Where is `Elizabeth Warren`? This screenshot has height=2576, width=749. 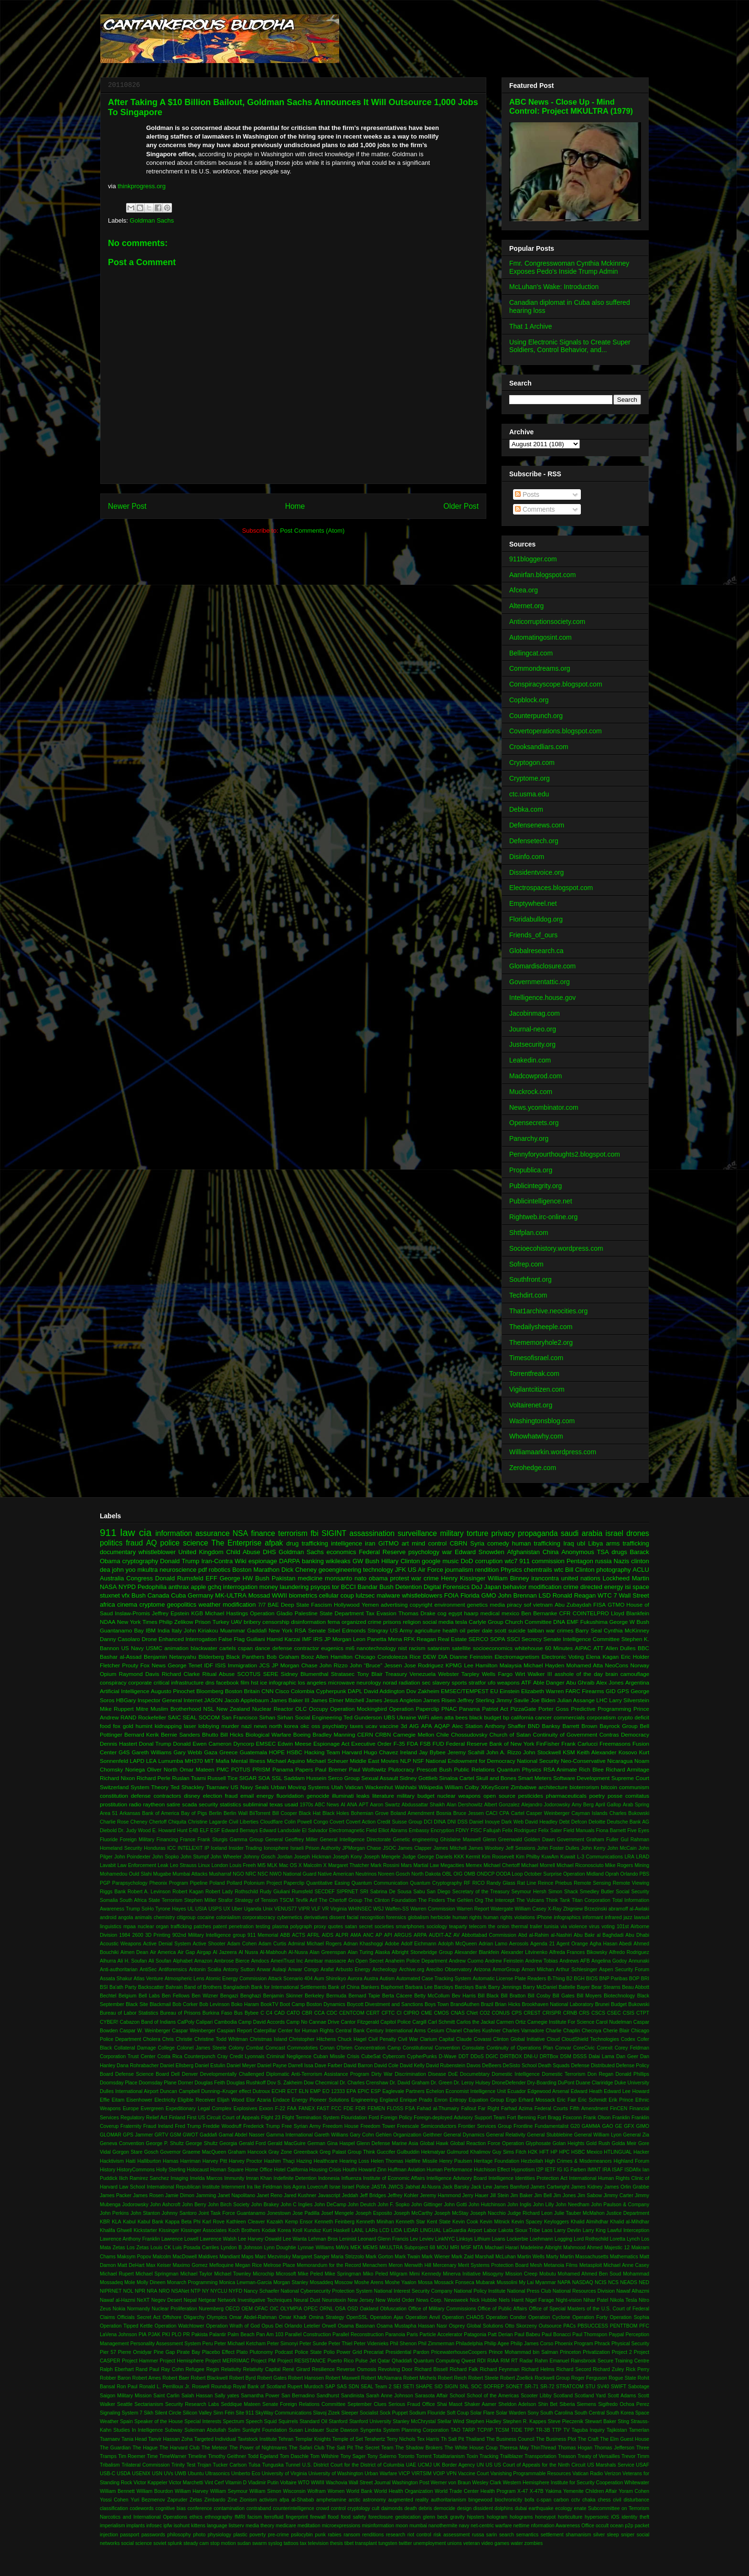 Elizabeth Warren is located at coordinates (542, 1691).